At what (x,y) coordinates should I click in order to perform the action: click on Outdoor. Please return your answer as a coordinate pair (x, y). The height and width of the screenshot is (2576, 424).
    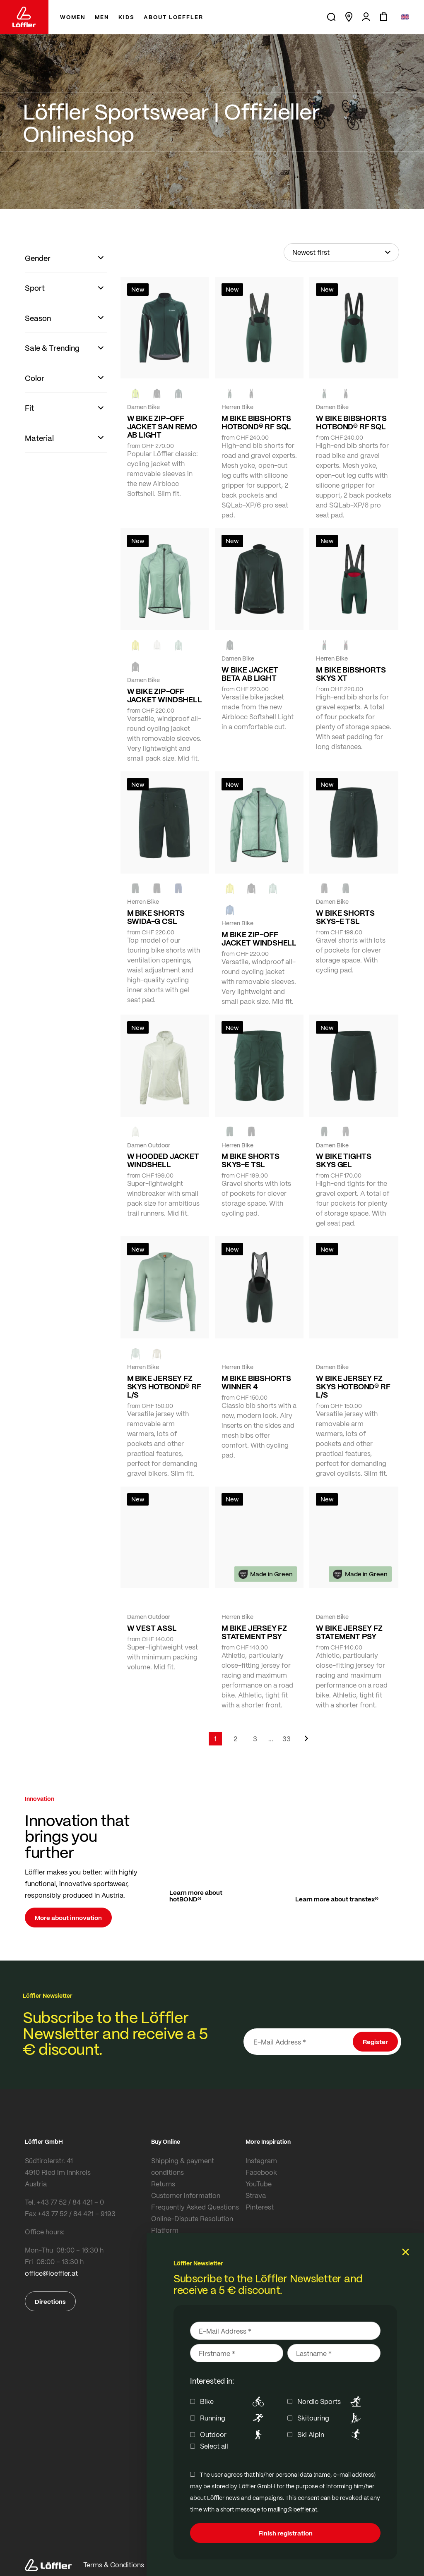
    Looking at the image, I should click on (233, 2434).